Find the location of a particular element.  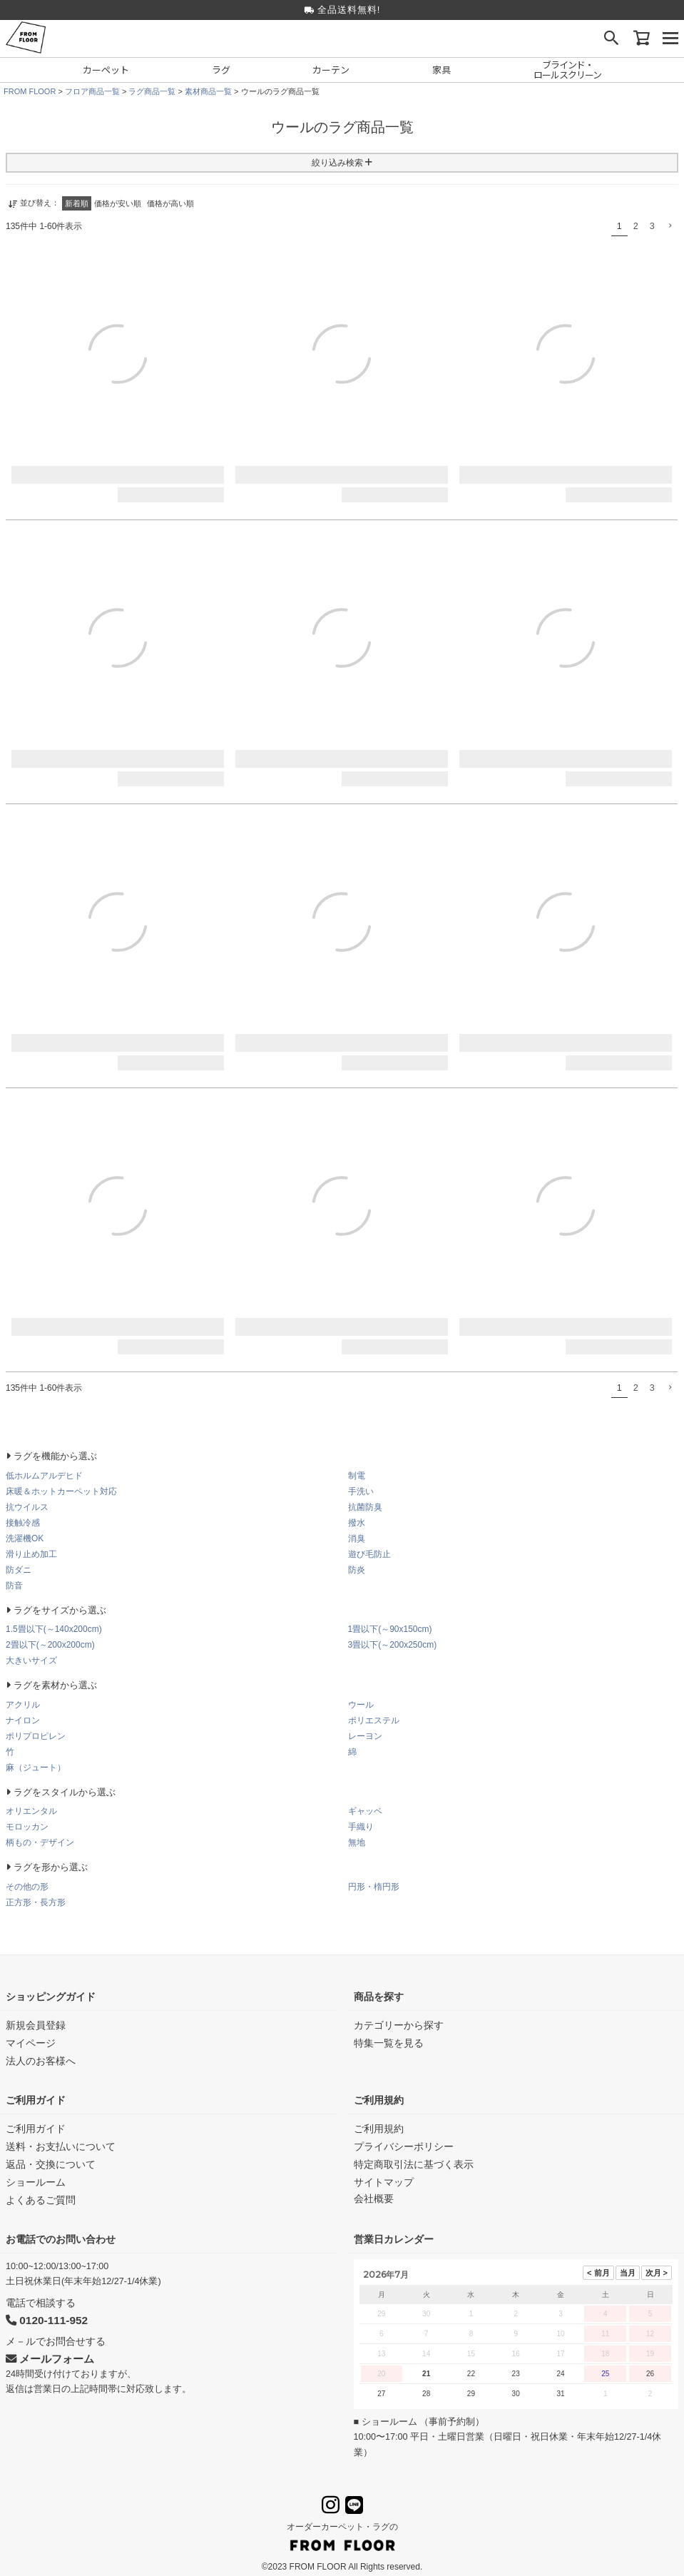

[button] is located at coordinates (669, 225).